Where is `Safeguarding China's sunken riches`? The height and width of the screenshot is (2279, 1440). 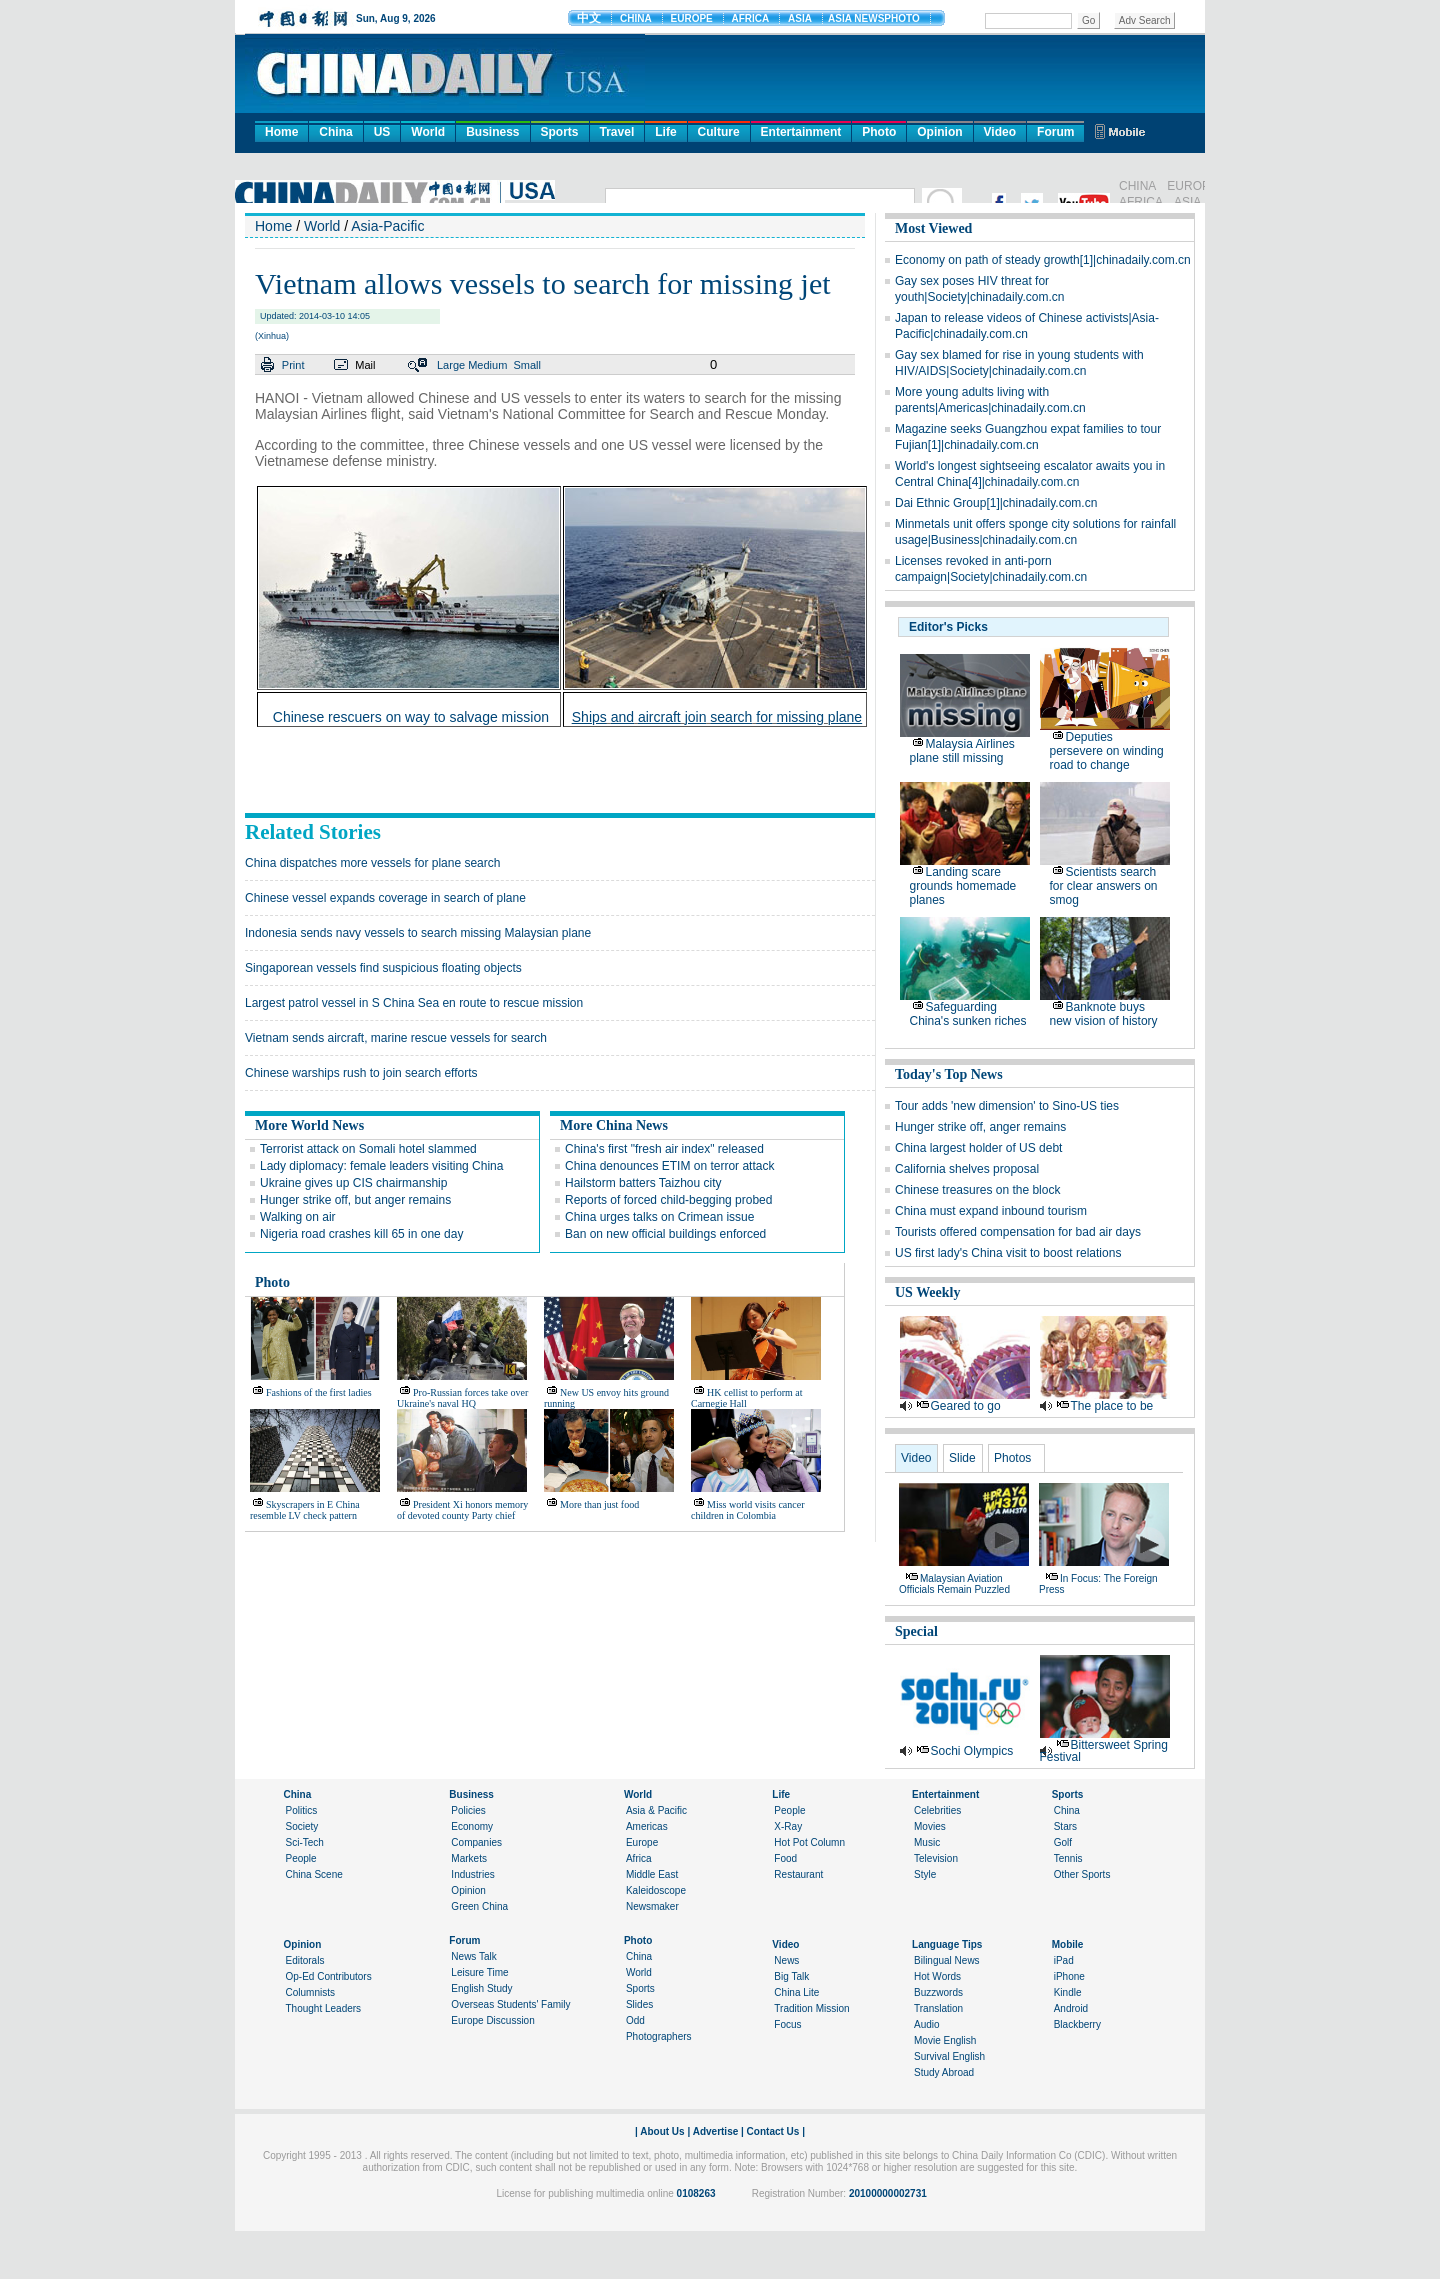 Safeguarding China's sunken riches is located at coordinates (968, 1014).